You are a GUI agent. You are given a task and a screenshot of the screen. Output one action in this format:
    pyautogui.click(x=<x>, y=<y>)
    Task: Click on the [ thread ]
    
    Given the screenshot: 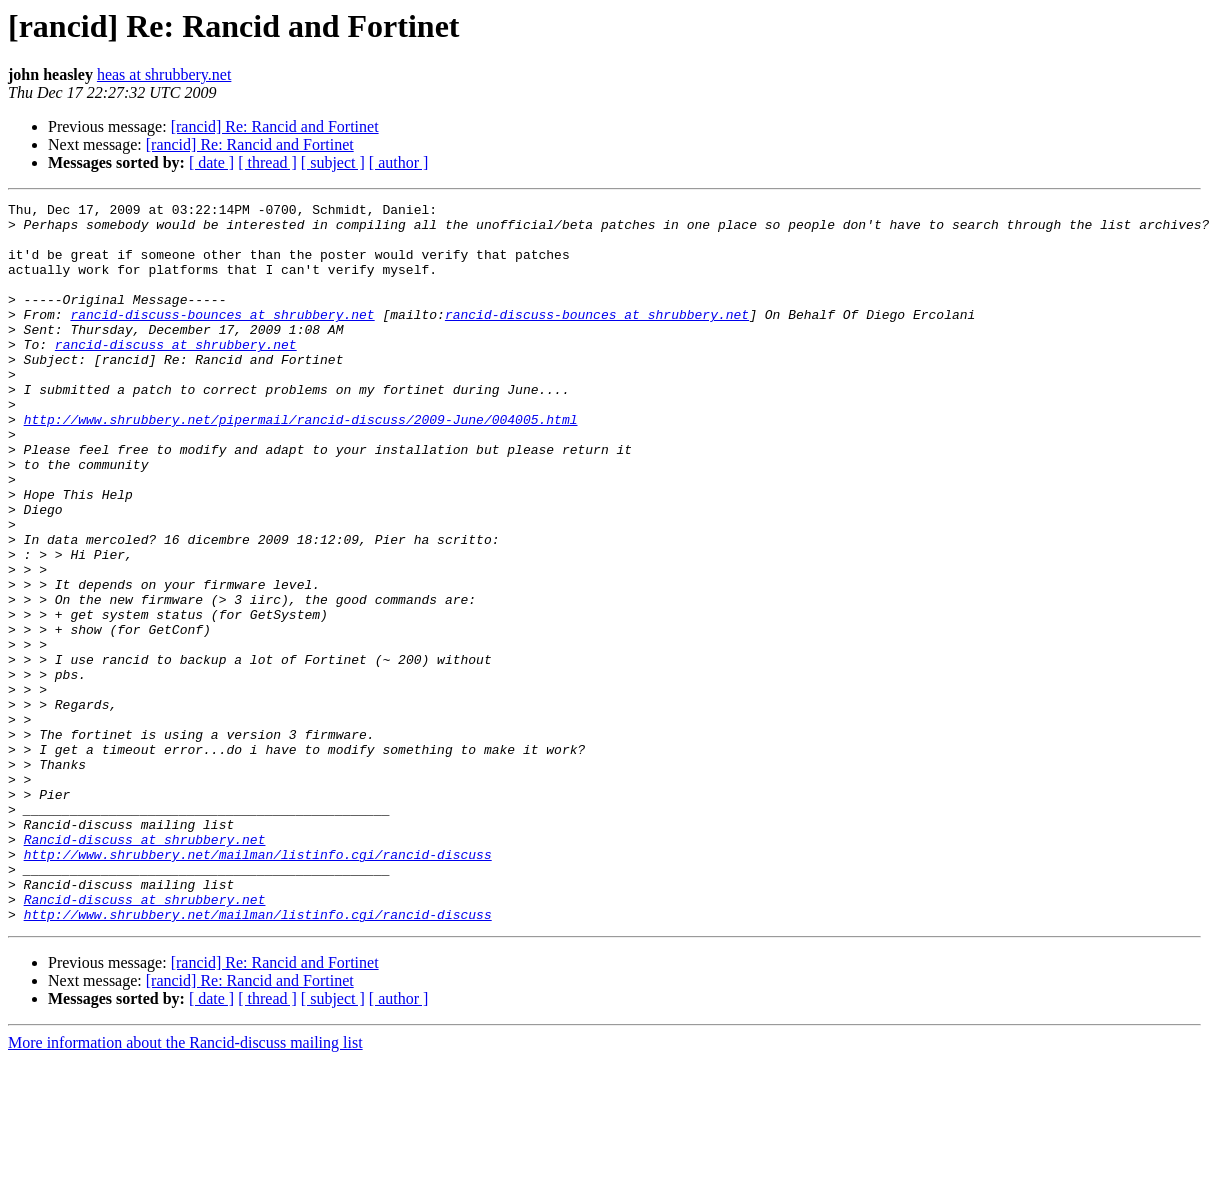 What is the action you would take?
    pyautogui.click(x=267, y=162)
    